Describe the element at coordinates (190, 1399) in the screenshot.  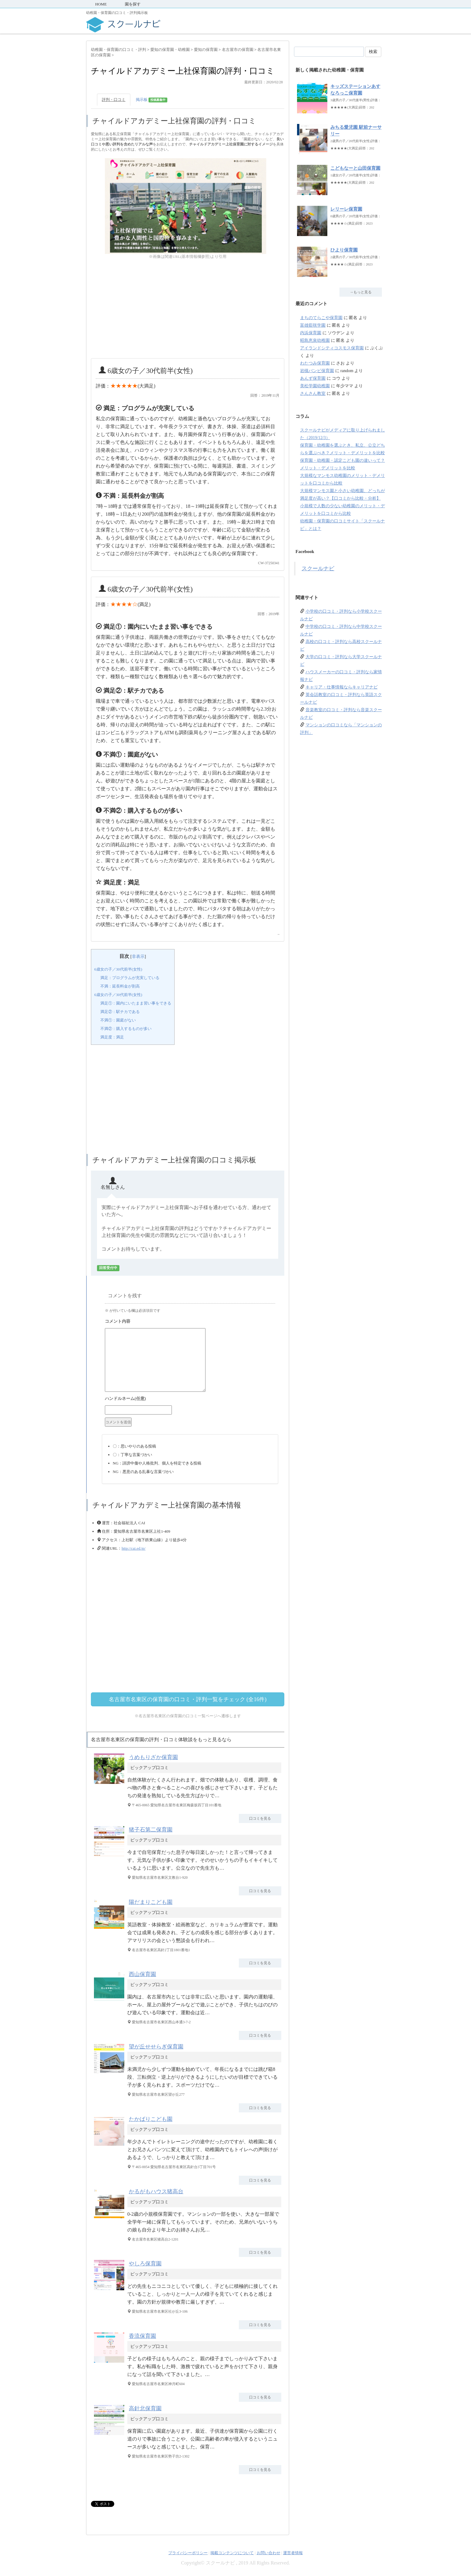
I see `名前` at that location.